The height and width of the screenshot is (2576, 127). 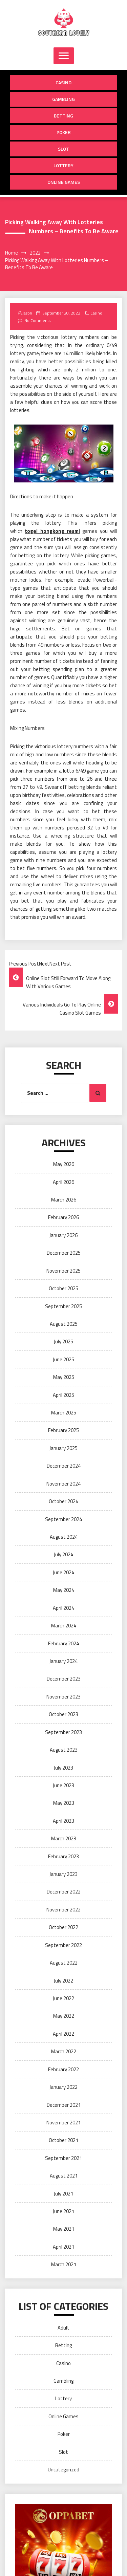 What do you see at coordinates (64, 1679) in the screenshot?
I see `December 2023` at bounding box center [64, 1679].